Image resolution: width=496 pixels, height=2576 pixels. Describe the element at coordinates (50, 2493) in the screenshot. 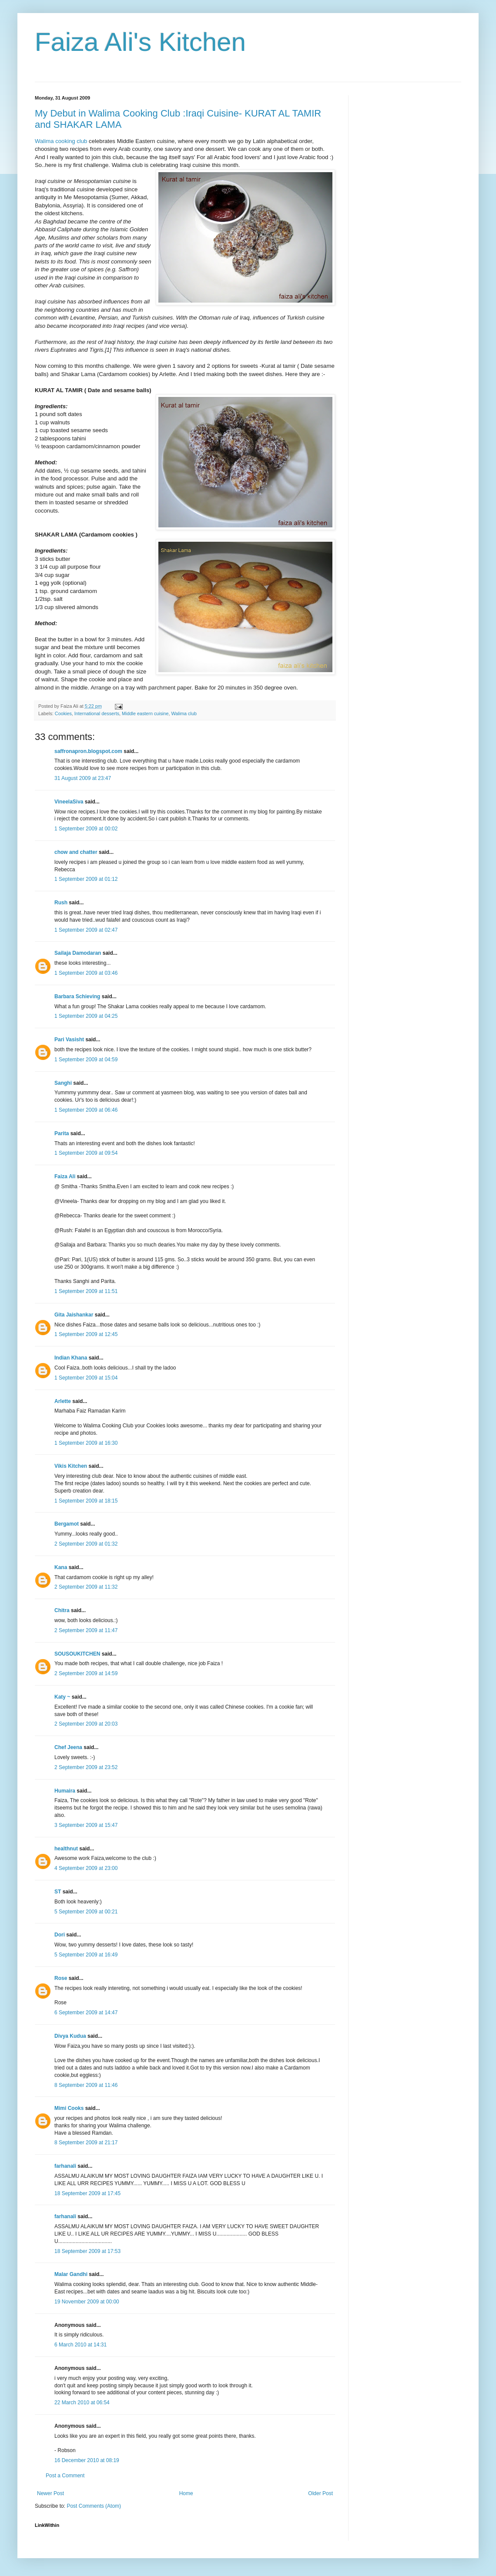

I see `Newer Post` at that location.